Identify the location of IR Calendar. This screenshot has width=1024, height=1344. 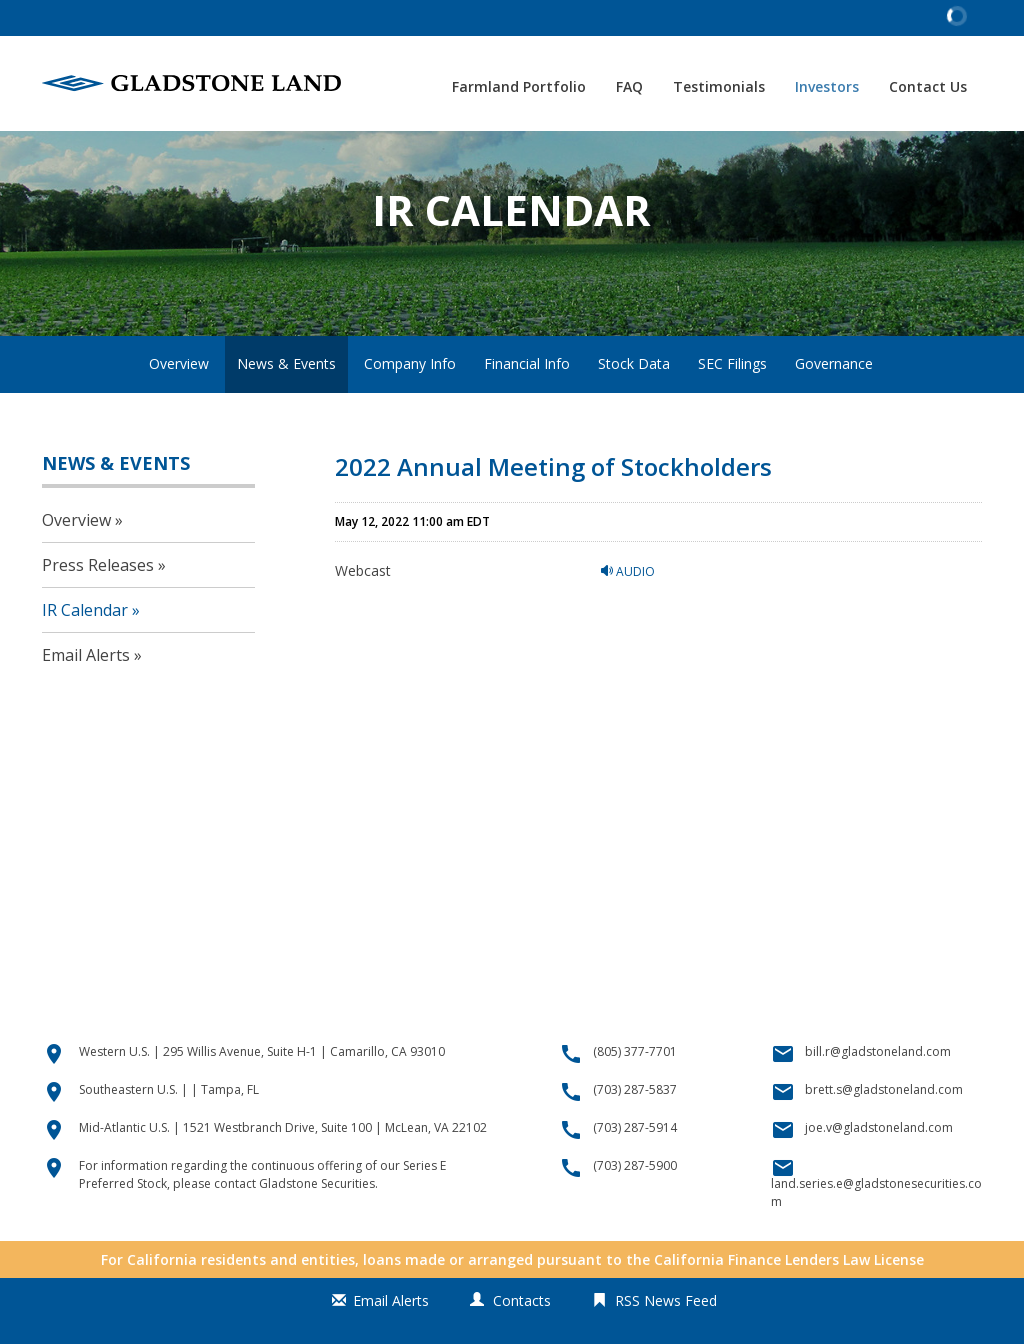
(85, 656).